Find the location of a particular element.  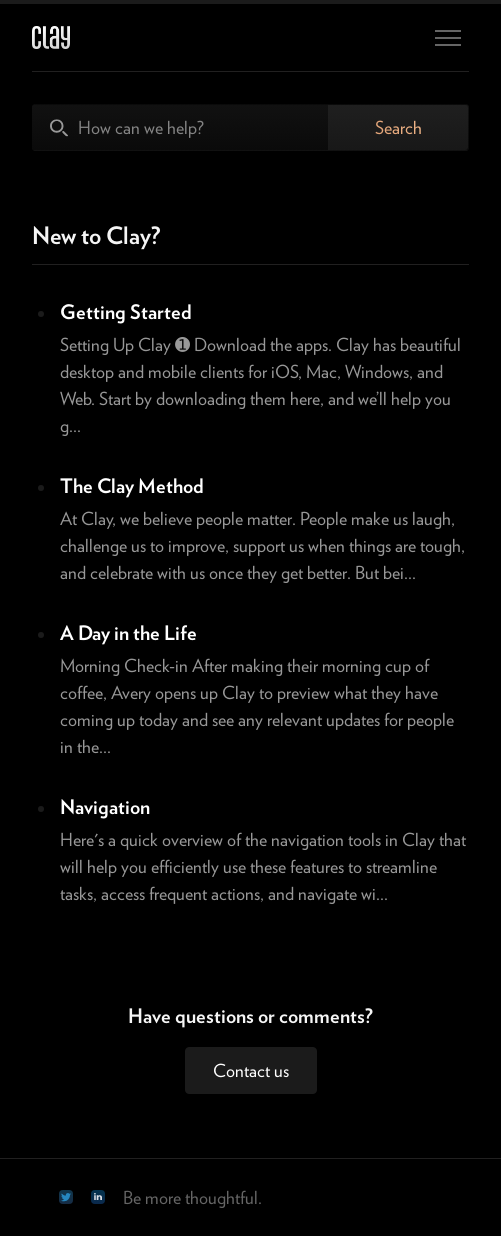

Getting Started is located at coordinates (126, 312).